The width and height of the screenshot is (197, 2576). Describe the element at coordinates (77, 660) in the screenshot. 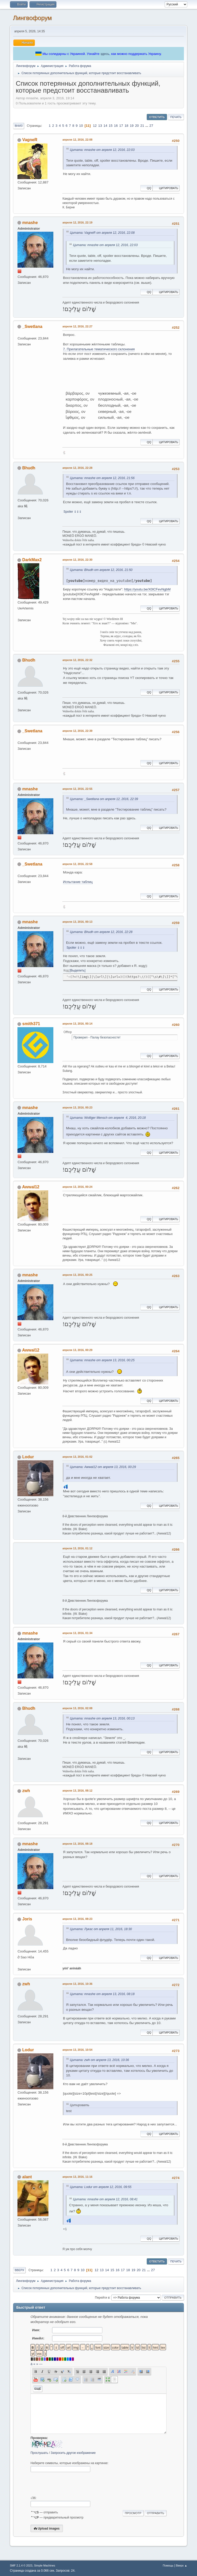

I see `апреля 12, 2016, 22:32` at that location.